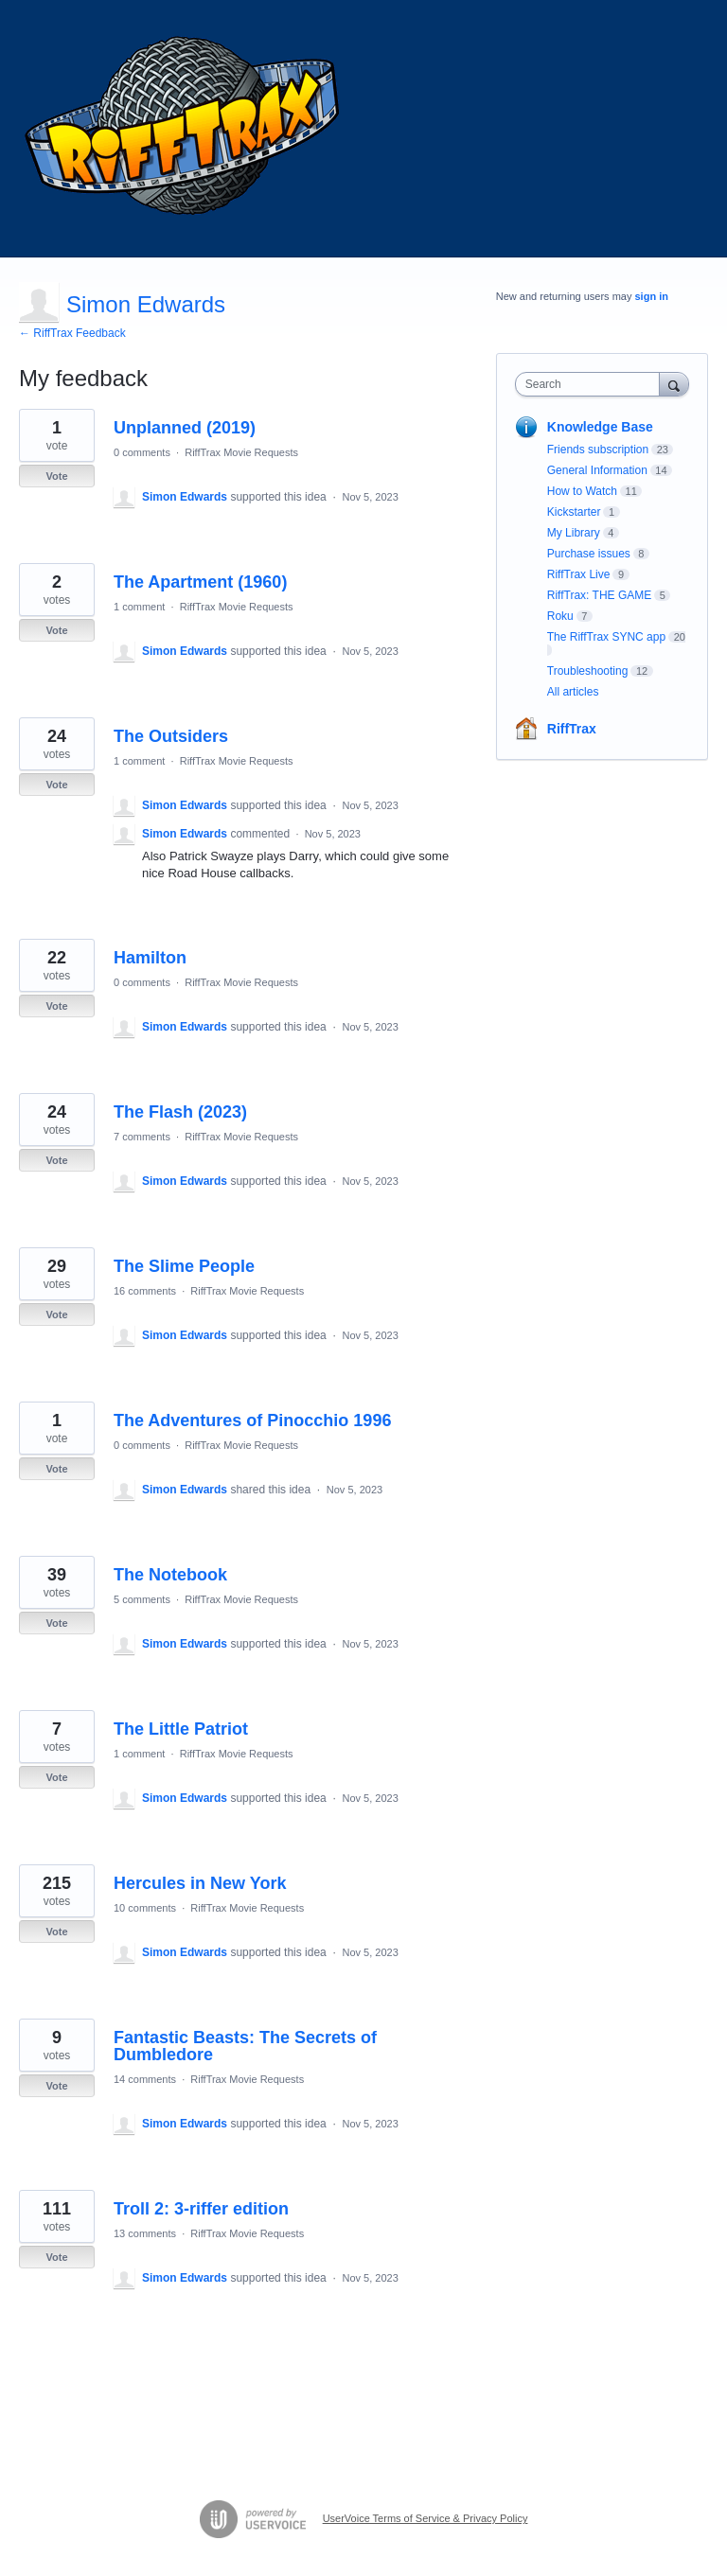  I want to click on The Flash (2023), so click(180, 1112).